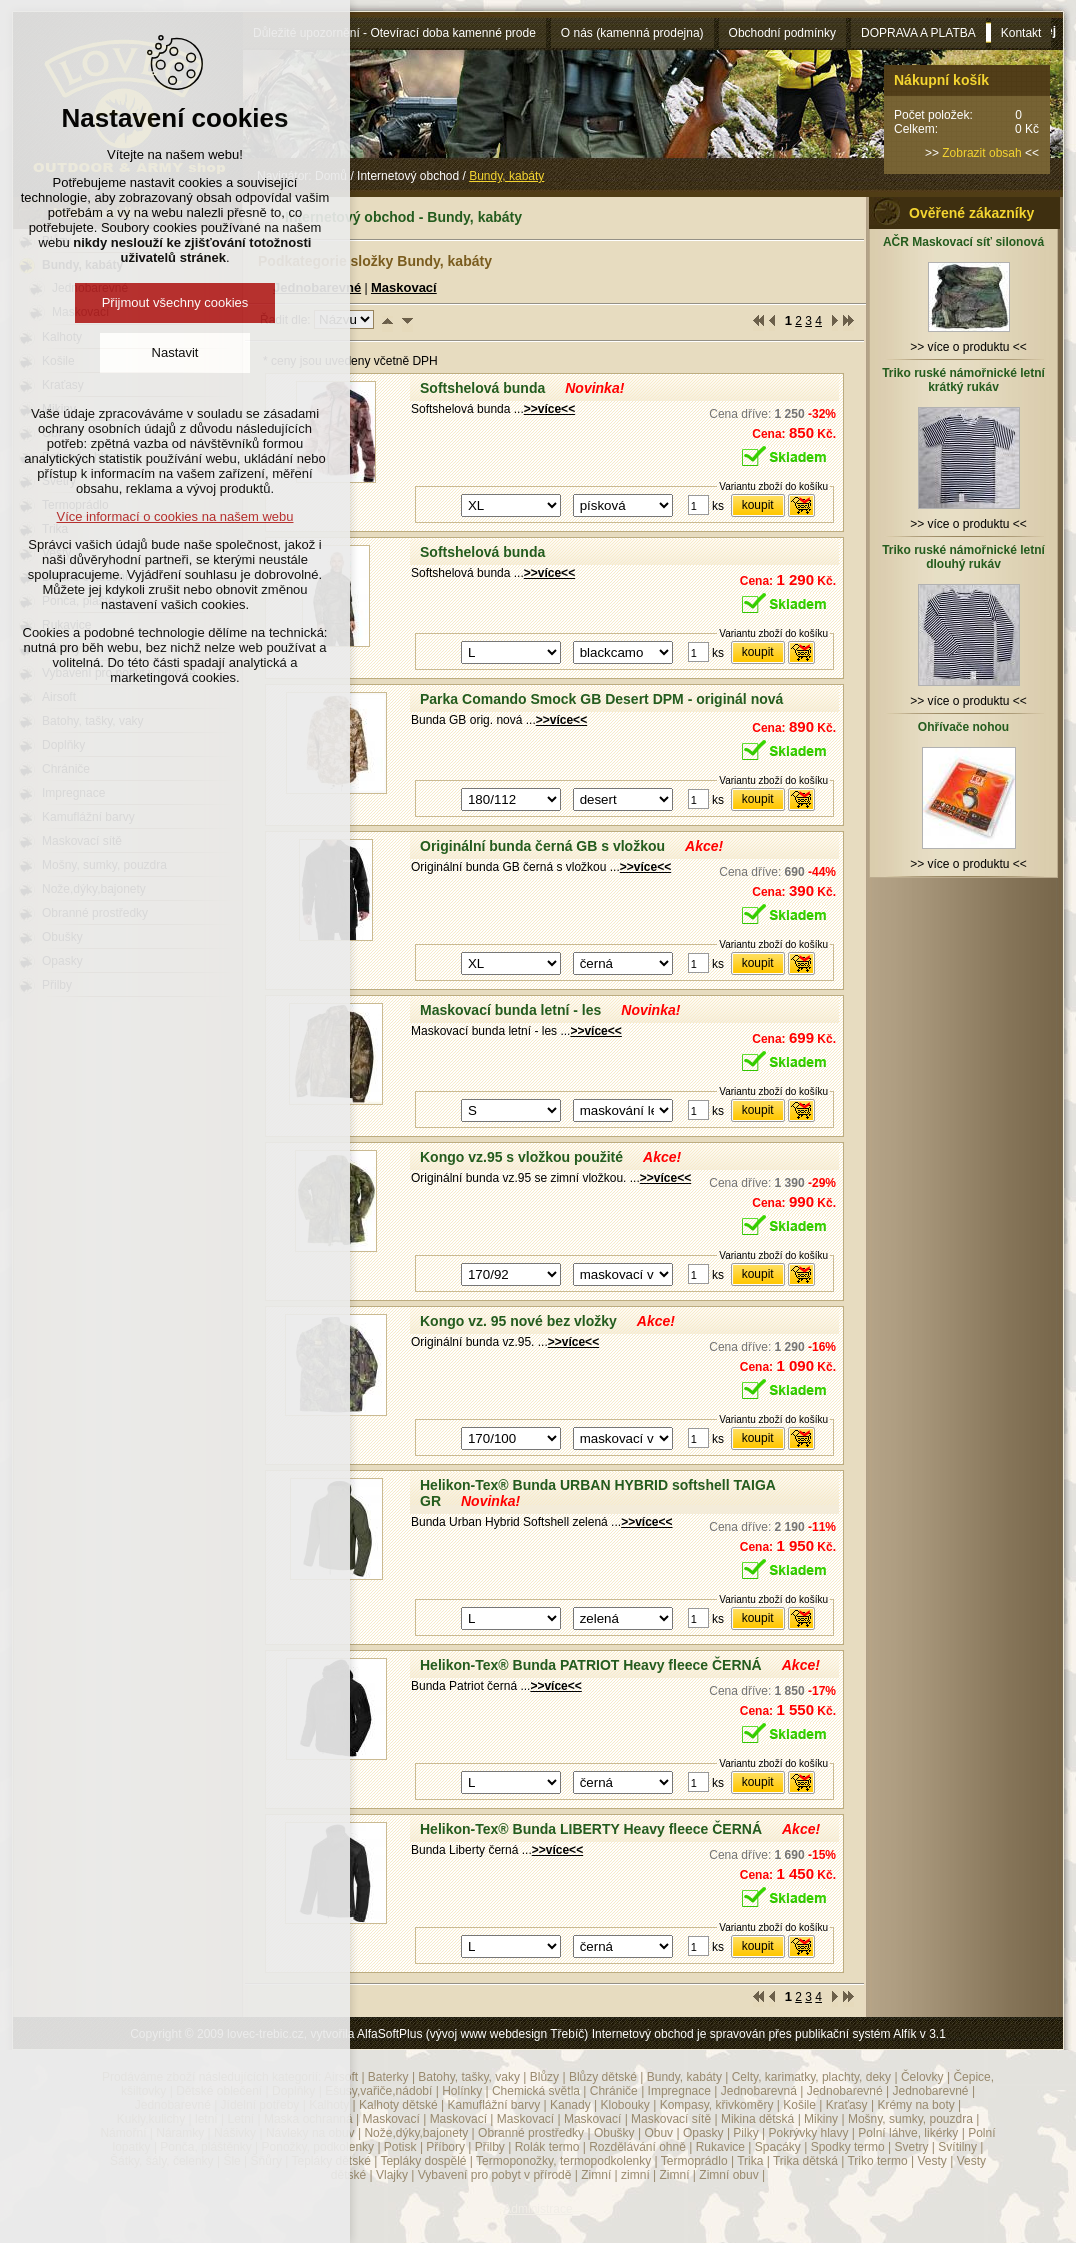 Image resolution: width=1076 pixels, height=2243 pixels. I want to click on Triko termo, so click(877, 2161).